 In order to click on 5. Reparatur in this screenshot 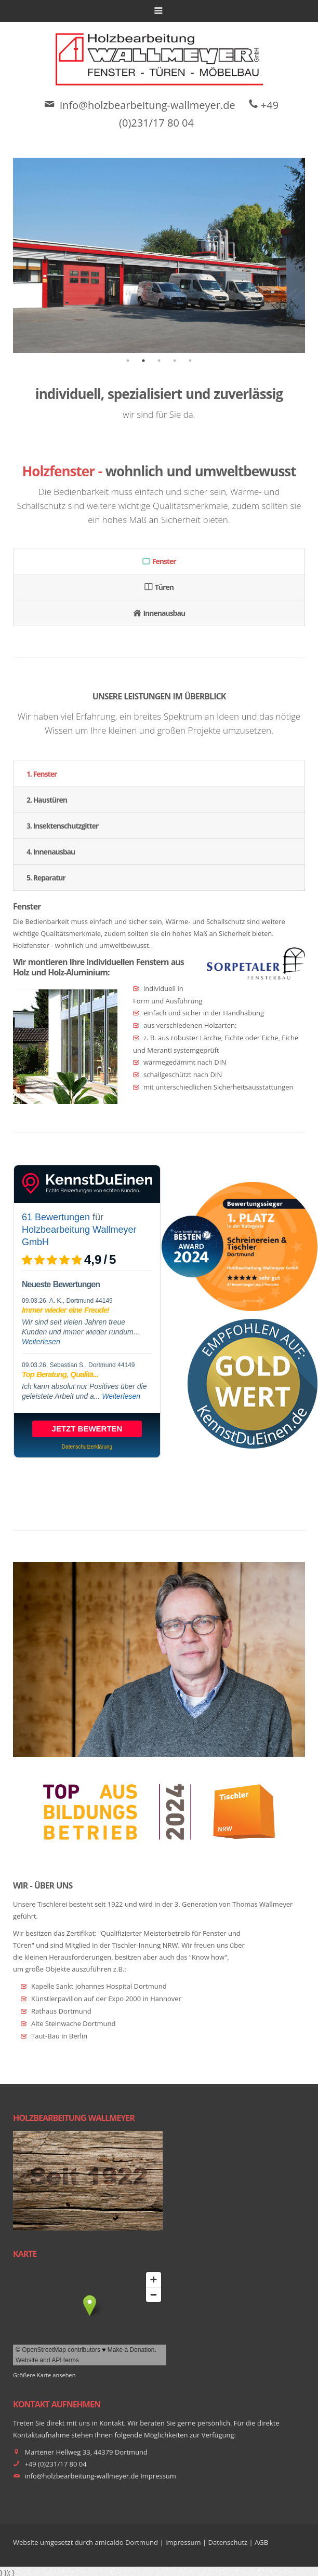, I will do `click(46, 878)`.